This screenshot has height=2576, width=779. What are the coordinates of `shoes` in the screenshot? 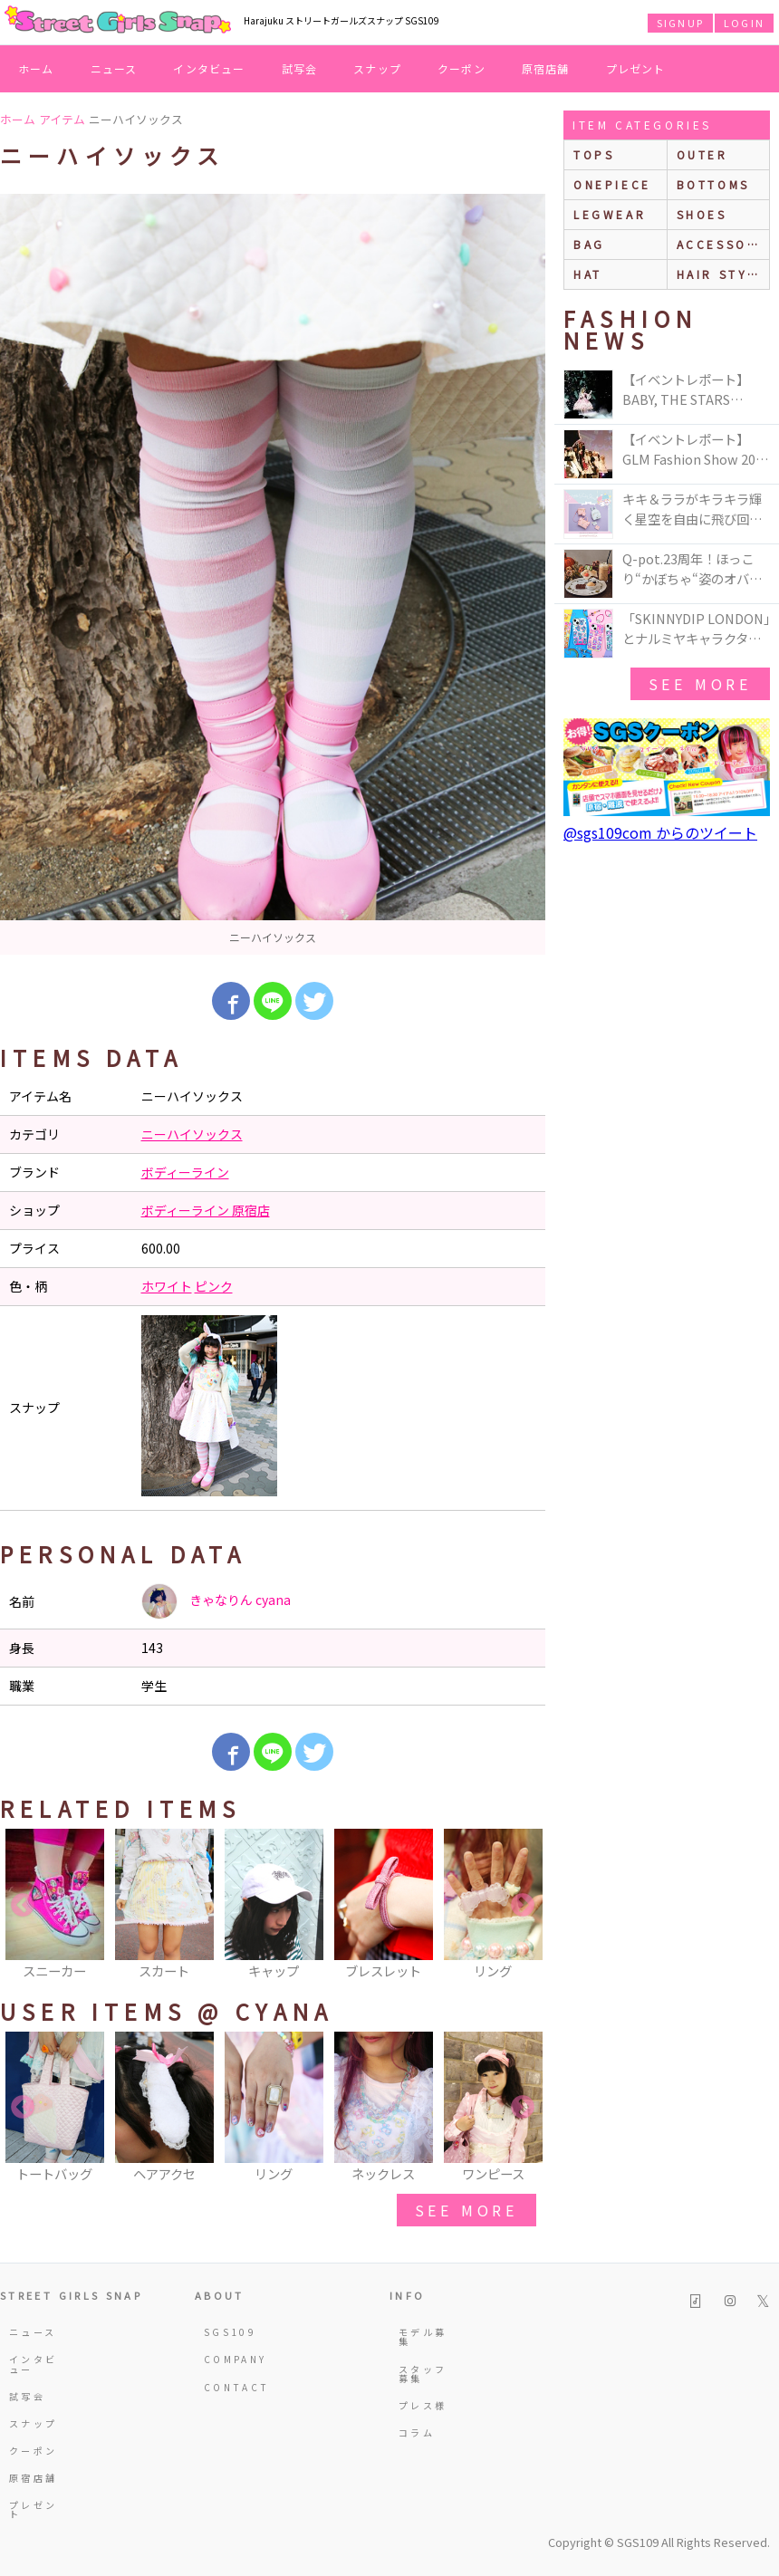 It's located at (702, 214).